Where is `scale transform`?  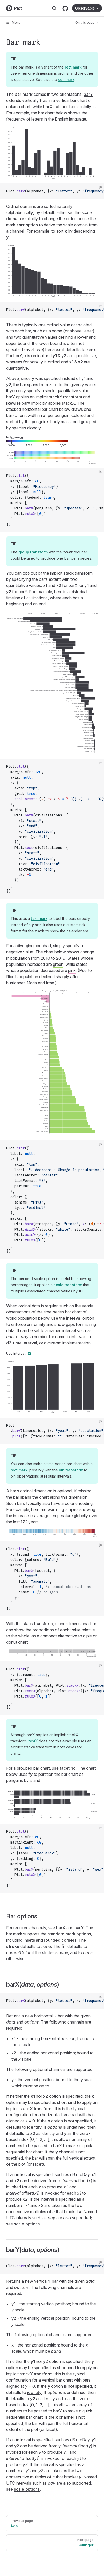 scale transform is located at coordinates (68, 1285).